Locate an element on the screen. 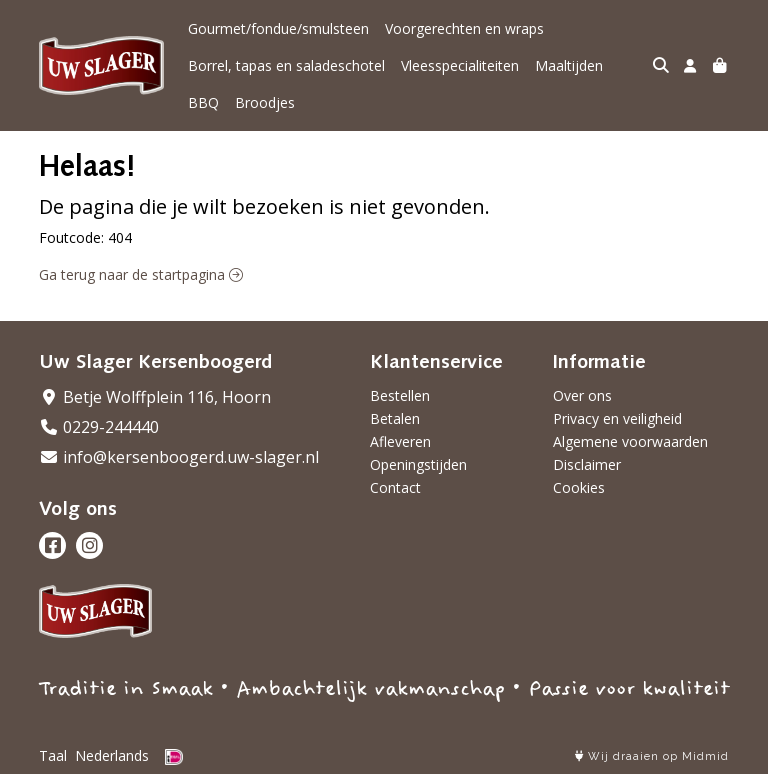 This screenshot has height=774, width=768. Disclaimer is located at coordinates (587, 464).